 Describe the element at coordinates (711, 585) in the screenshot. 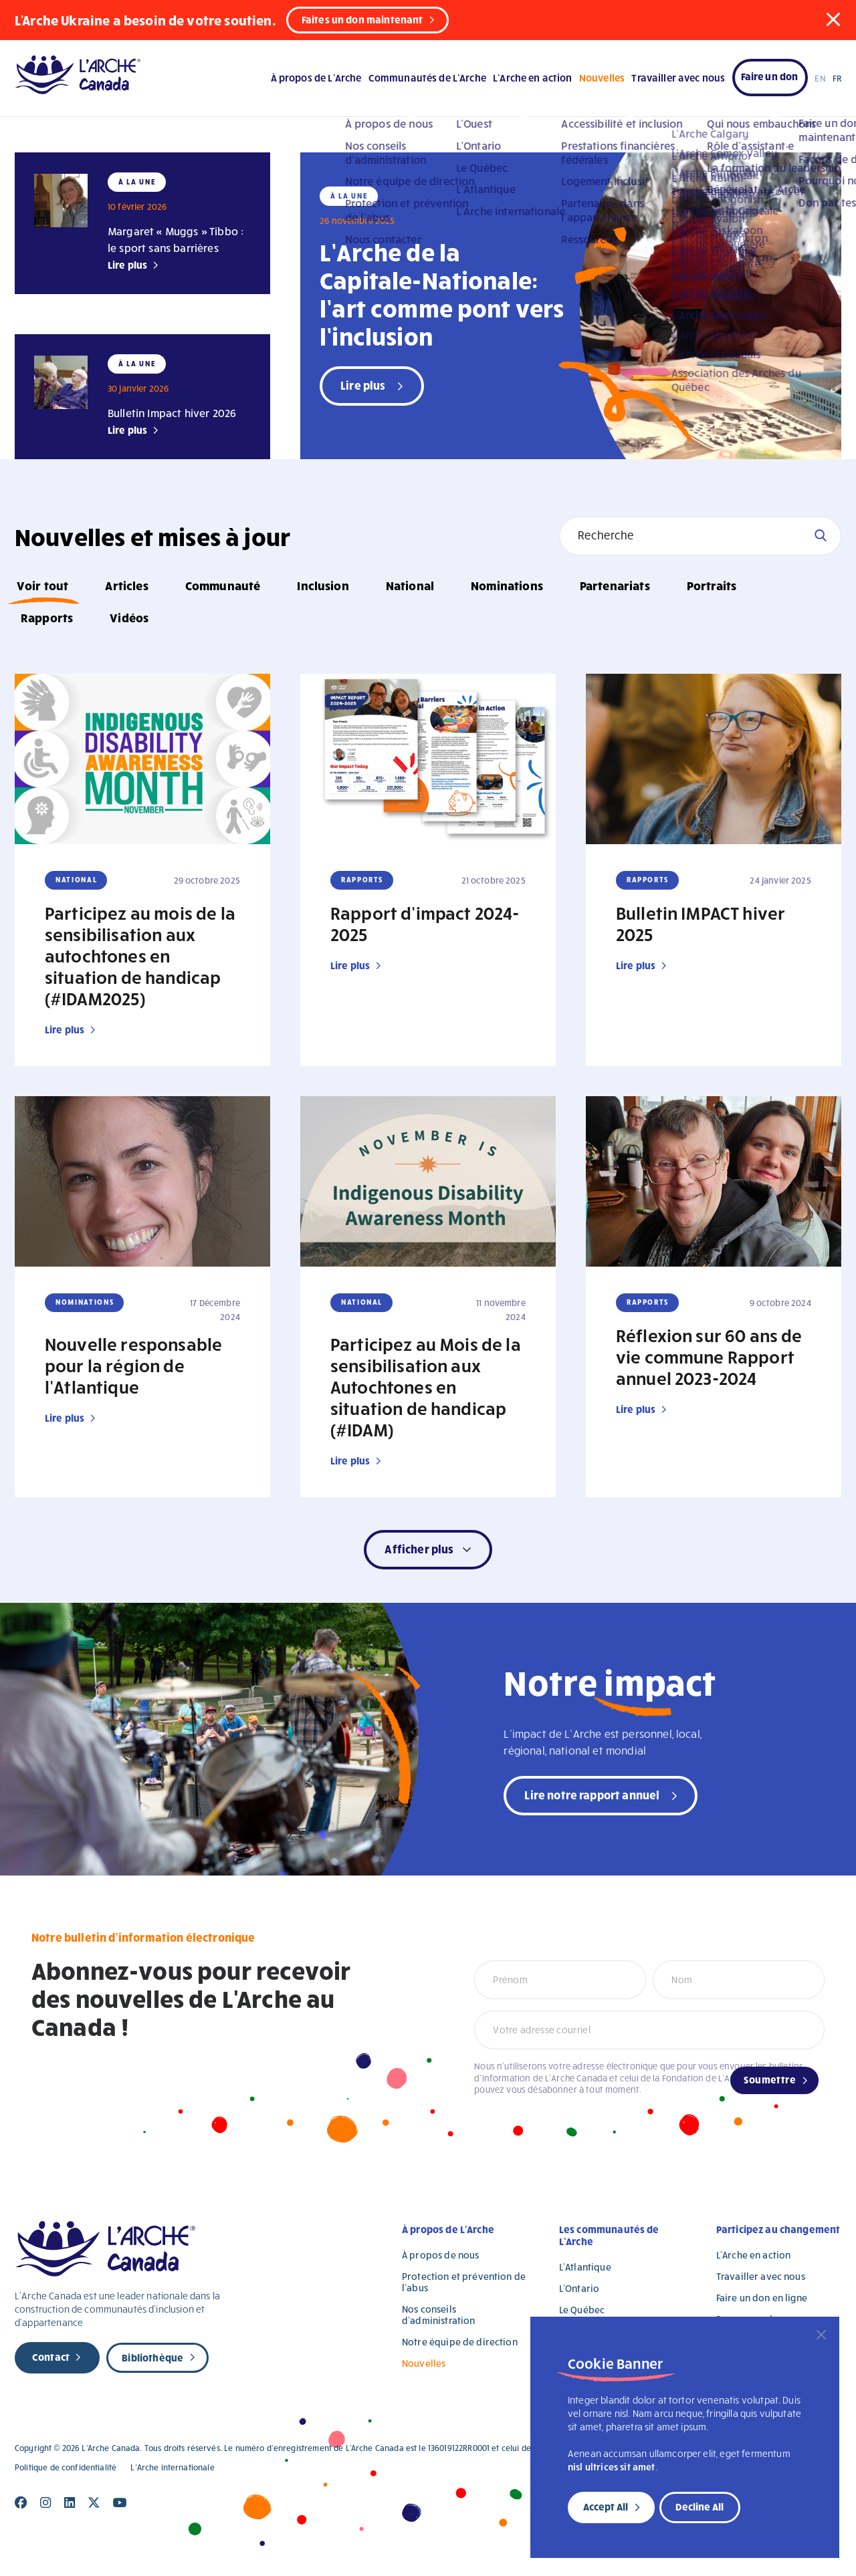

I see `Portraits` at that location.